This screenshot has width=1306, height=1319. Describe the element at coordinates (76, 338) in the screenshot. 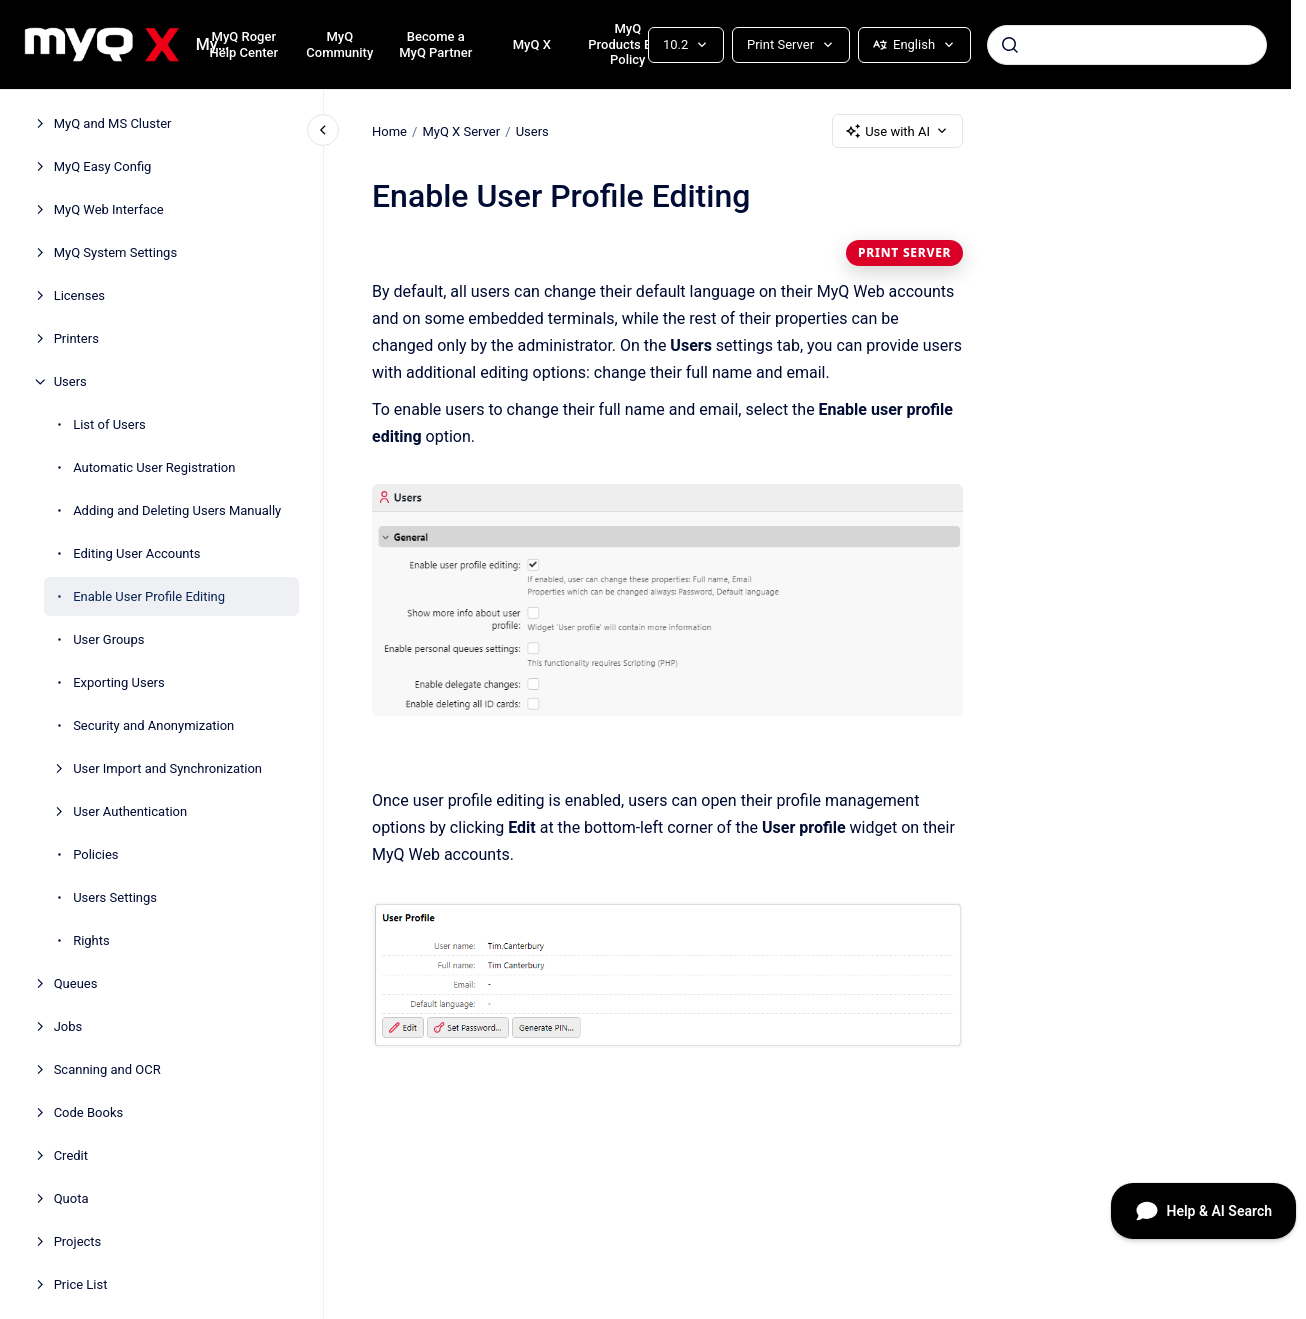

I see `Printers` at that location.